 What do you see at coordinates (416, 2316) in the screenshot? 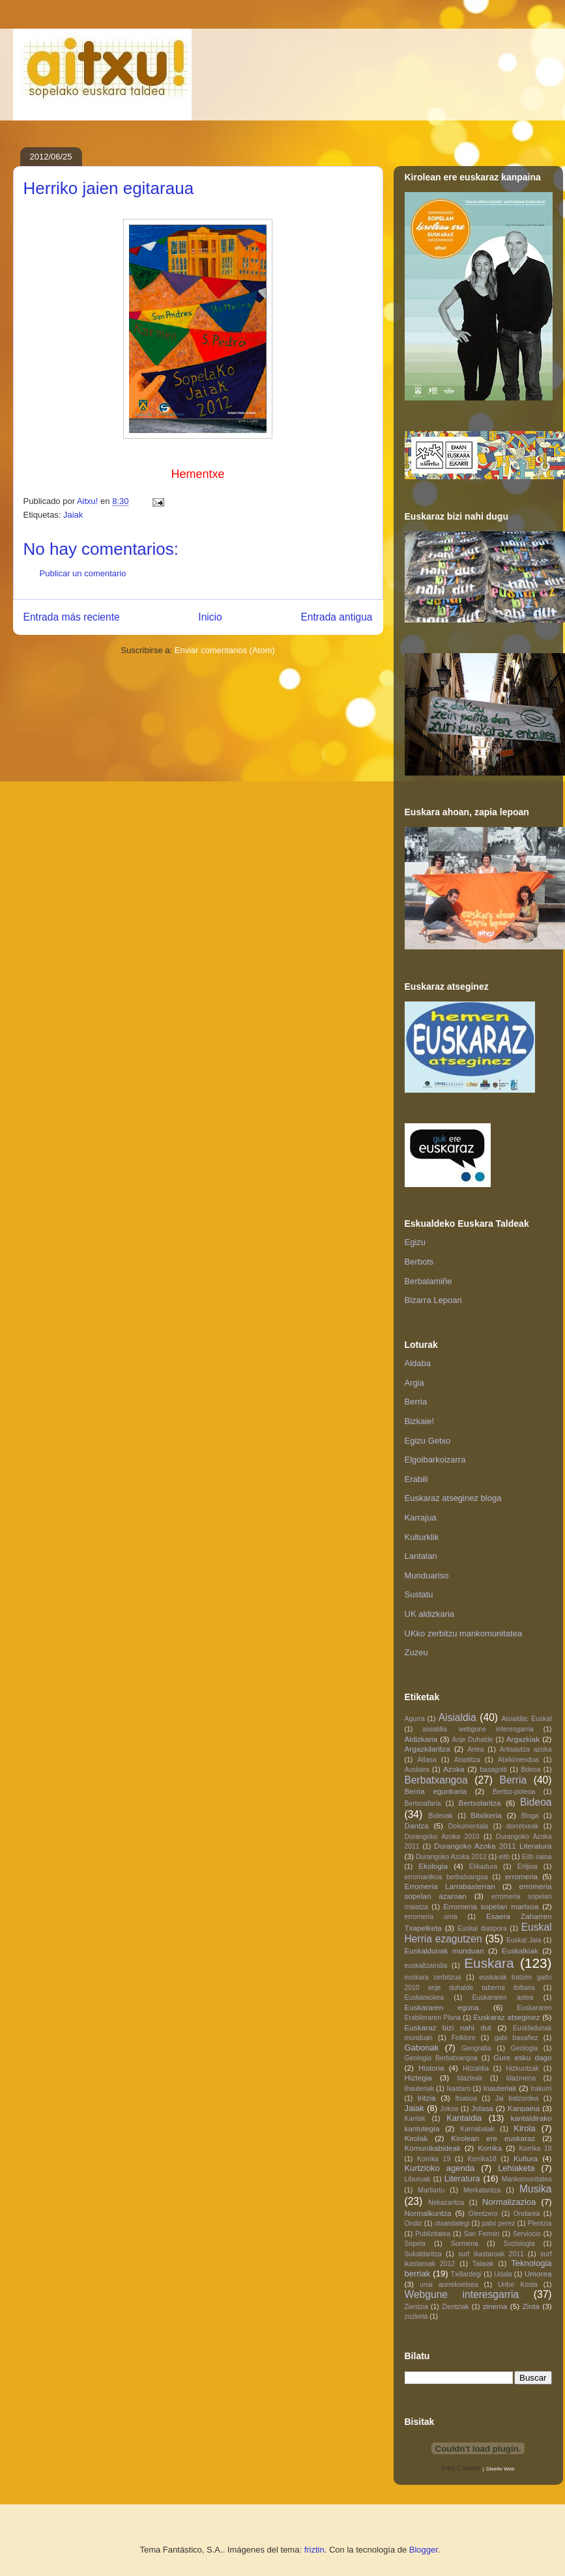
I see `zozketa` at bounding box center [416, 2316].